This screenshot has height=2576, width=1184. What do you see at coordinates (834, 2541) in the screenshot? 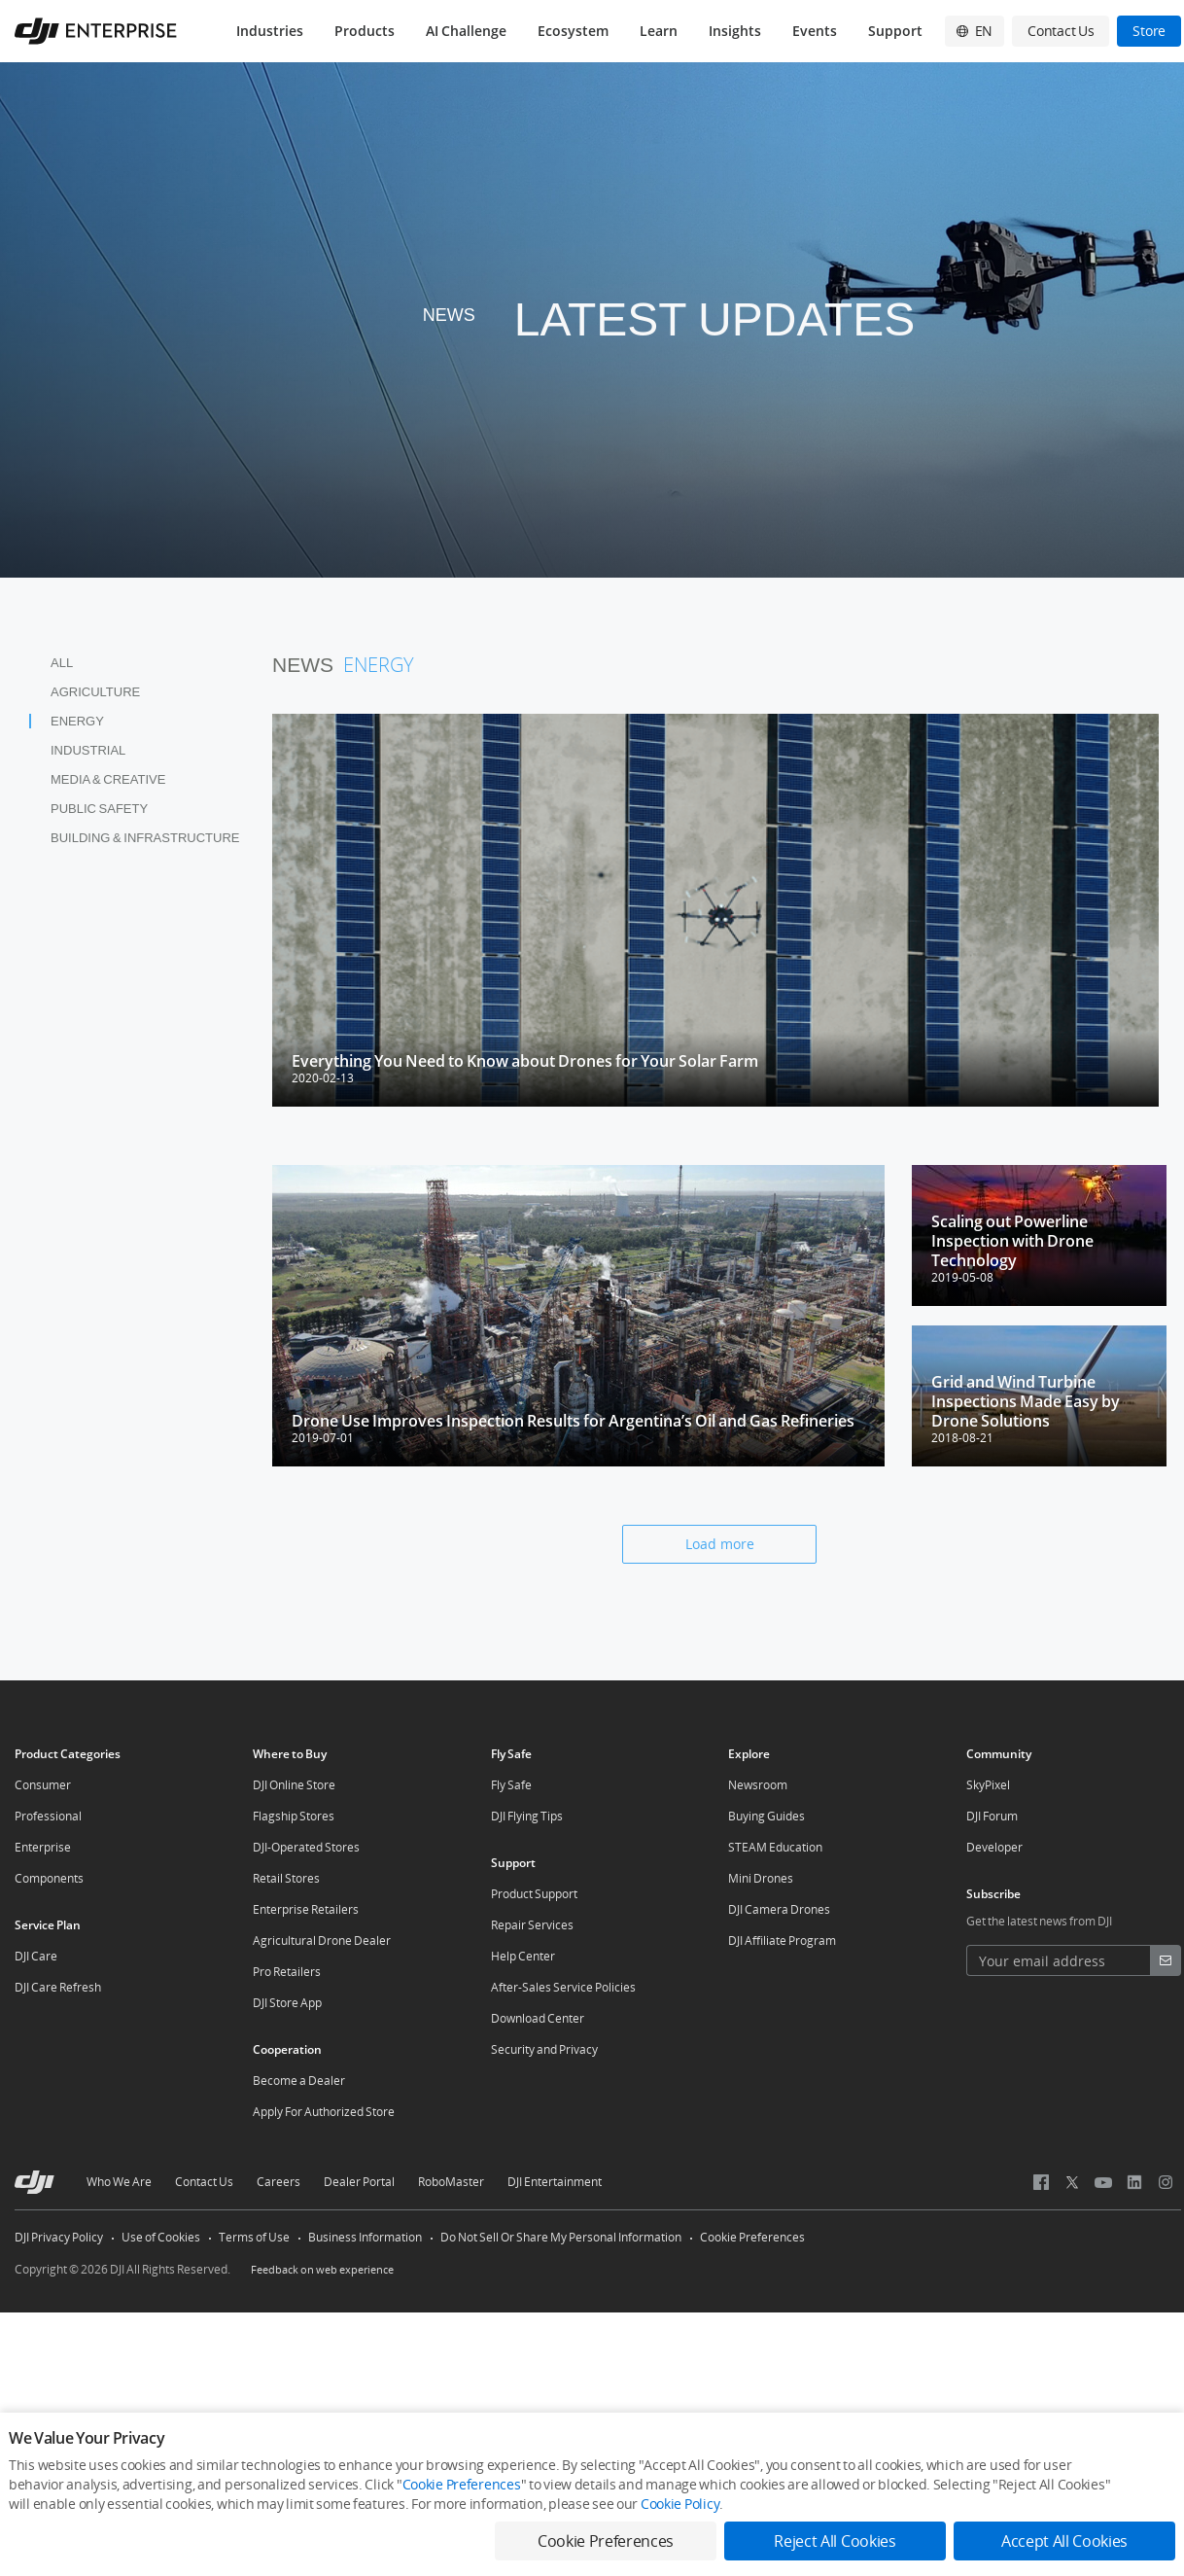
I see `Reject All Cookies` at bounding box center [834, 2541].